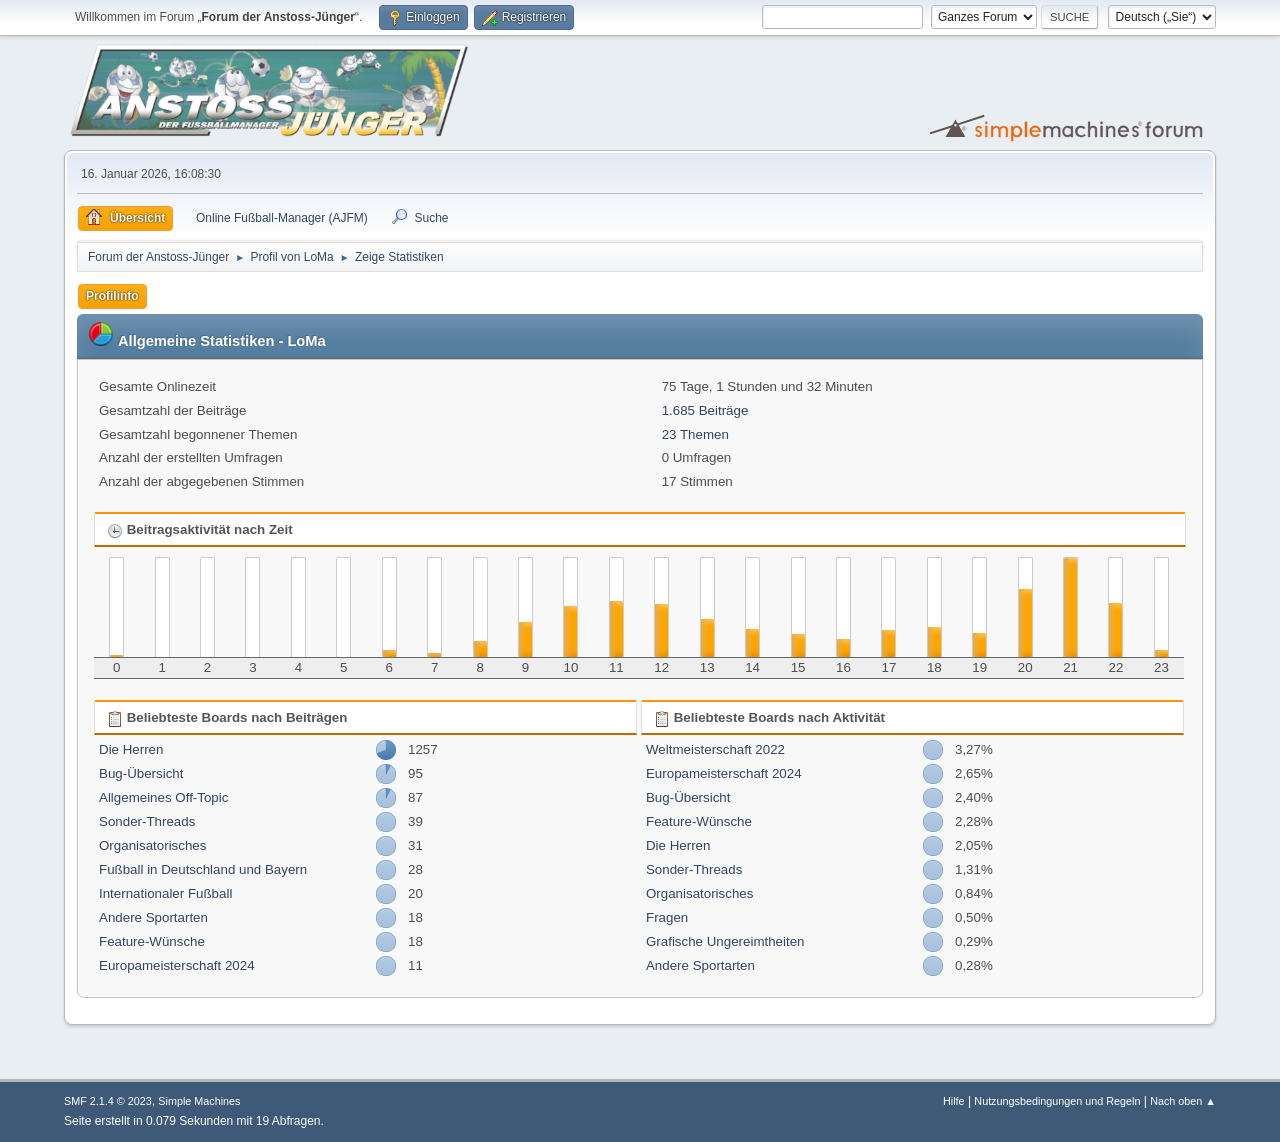  Describe the element at coordinates (108, 1101) in the screenshot. I see `SMF 2.1.4 © 2023` at that location.